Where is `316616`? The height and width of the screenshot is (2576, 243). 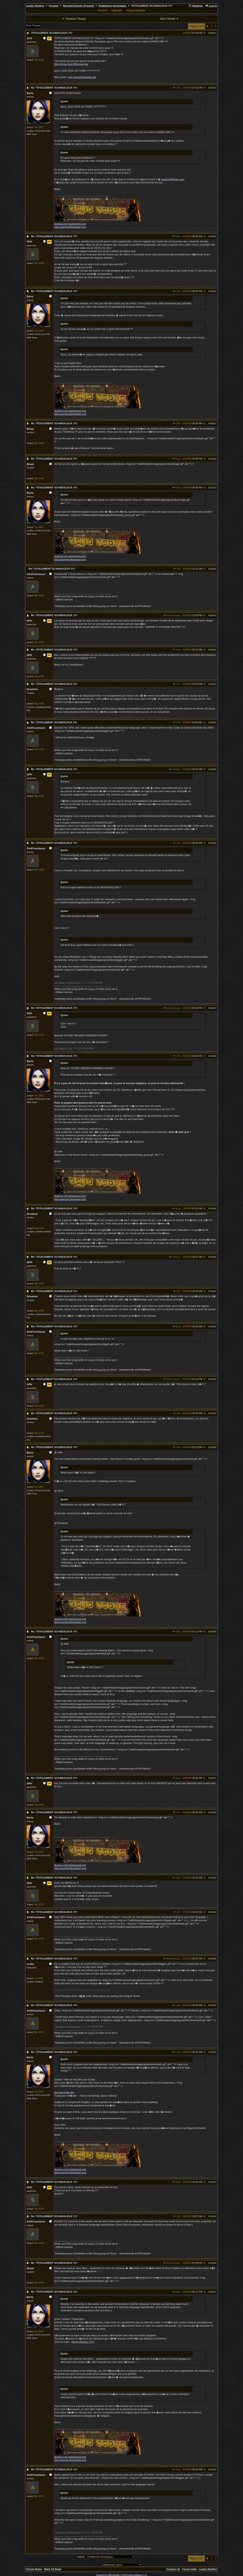
316616 is located at coordinates (212, 291).